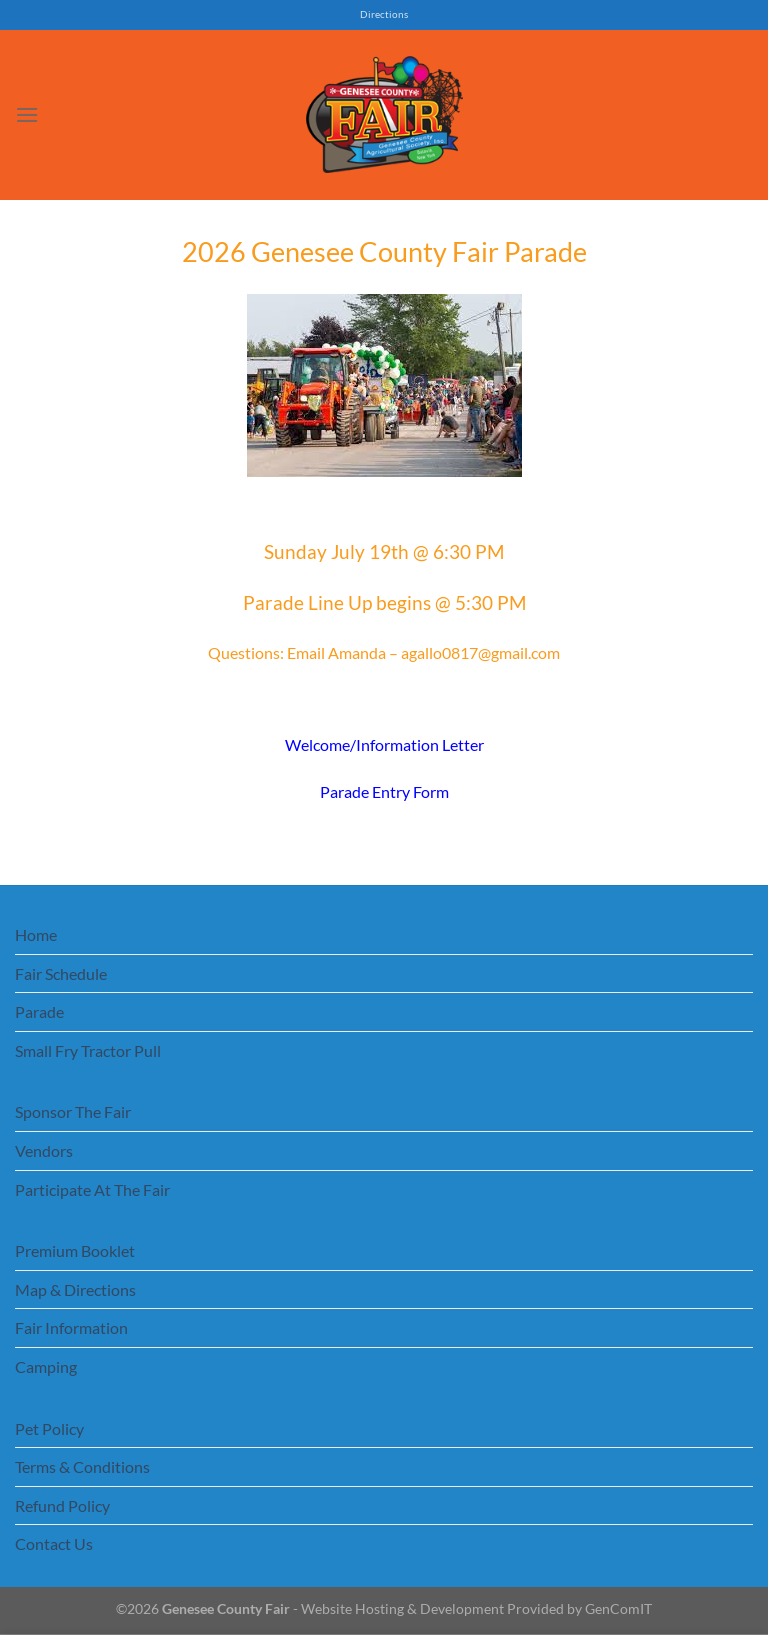 This screenshot has height=1635, width=768. Describe the element at coordinates (384, 14) in the screenshot. I see `Directions` at that location.